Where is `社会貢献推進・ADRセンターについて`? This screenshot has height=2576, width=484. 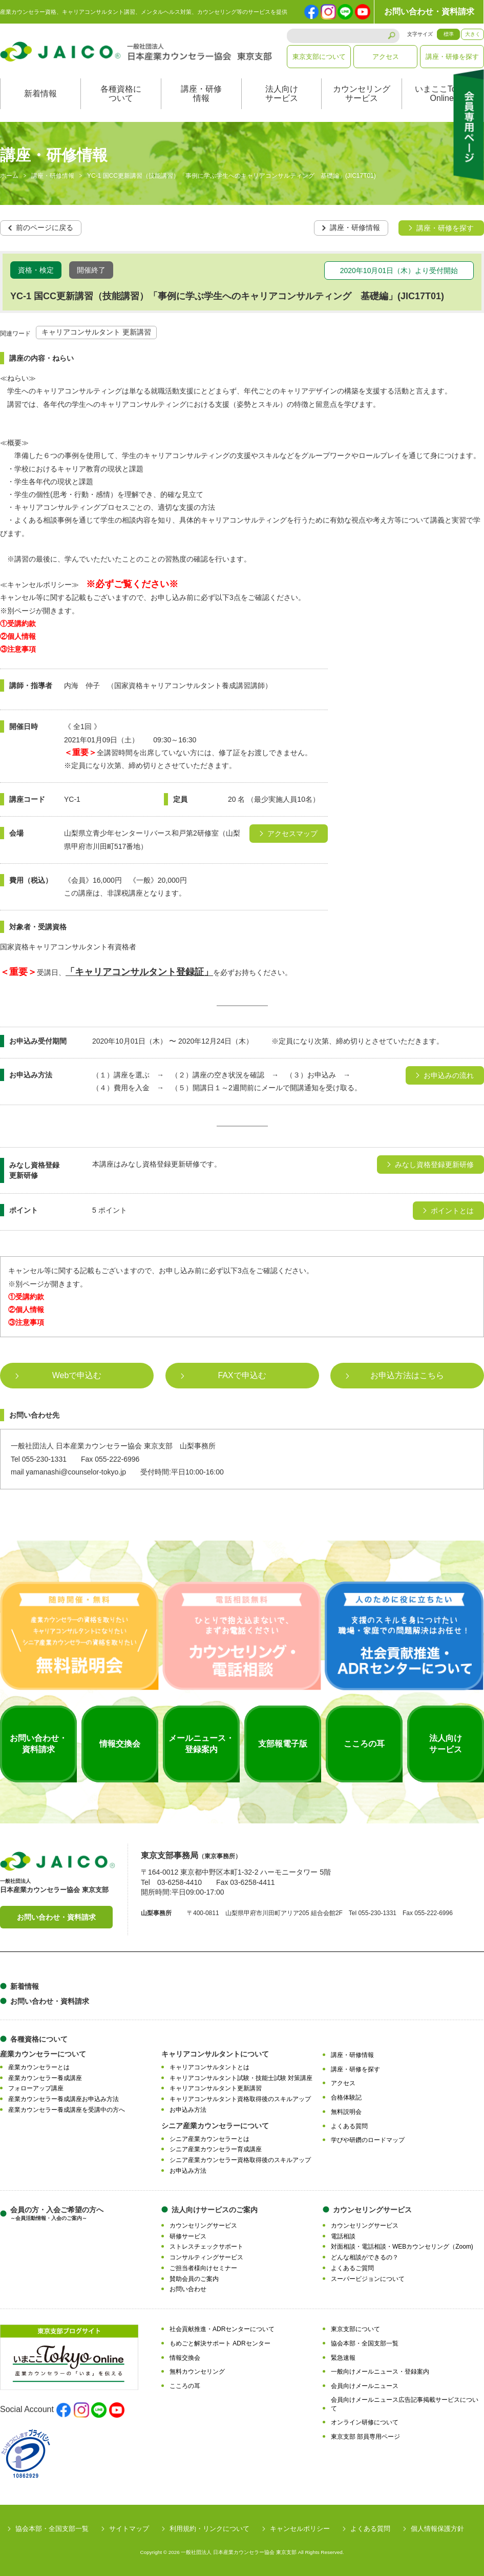
社会貢献推進・ADRセンターについて is located at coordinates (222, 2329).